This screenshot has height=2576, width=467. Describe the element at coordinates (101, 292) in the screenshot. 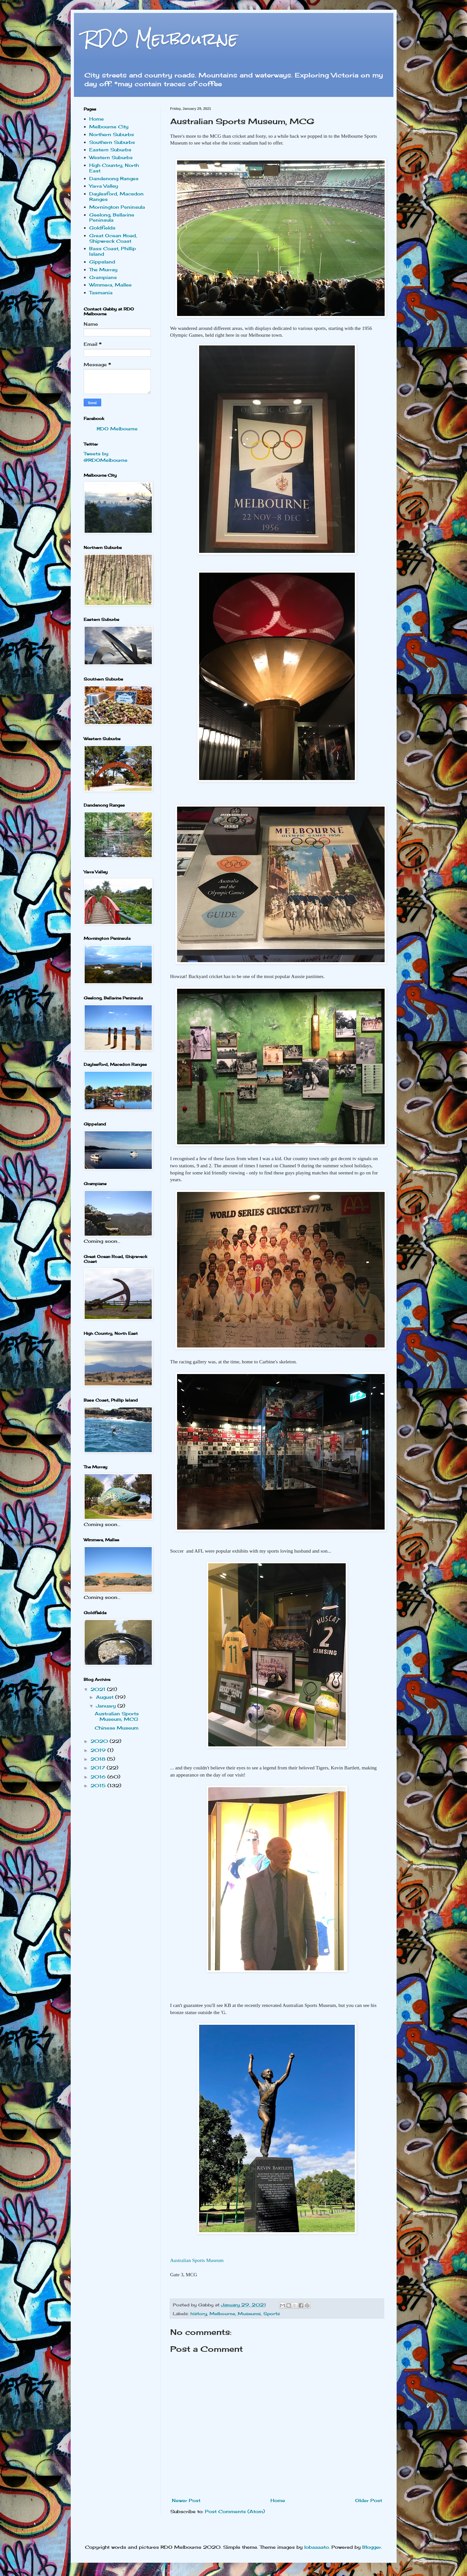

I see `Tasmania` at that location.